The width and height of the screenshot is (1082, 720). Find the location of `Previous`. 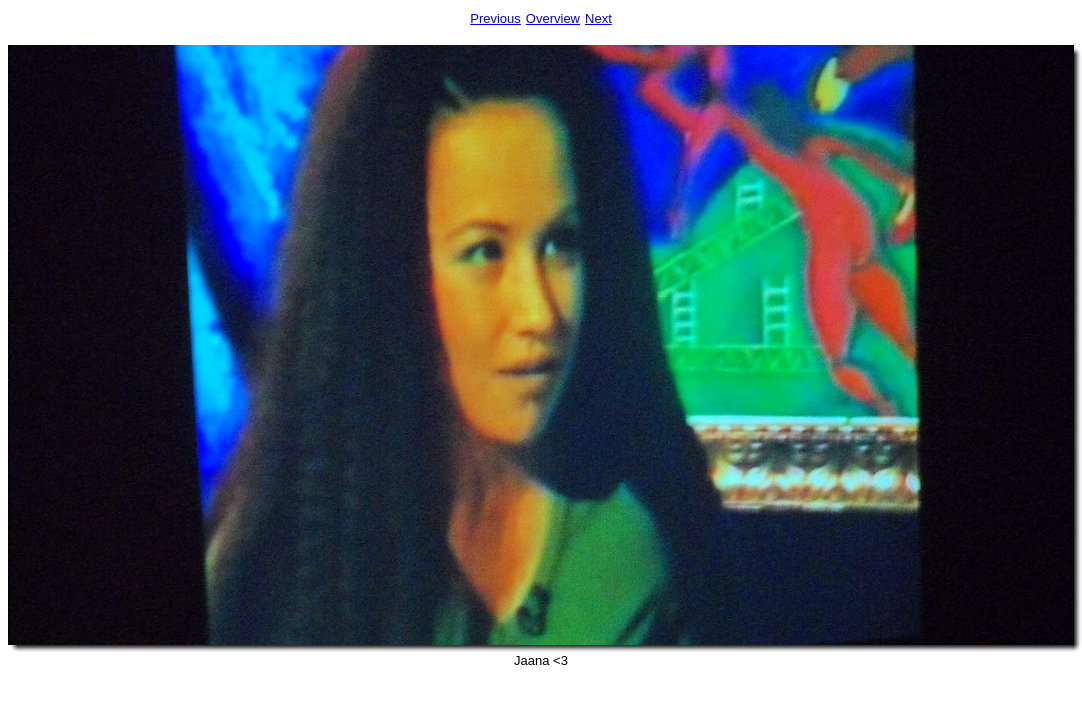

Previous is located at coordinates (495, 18).